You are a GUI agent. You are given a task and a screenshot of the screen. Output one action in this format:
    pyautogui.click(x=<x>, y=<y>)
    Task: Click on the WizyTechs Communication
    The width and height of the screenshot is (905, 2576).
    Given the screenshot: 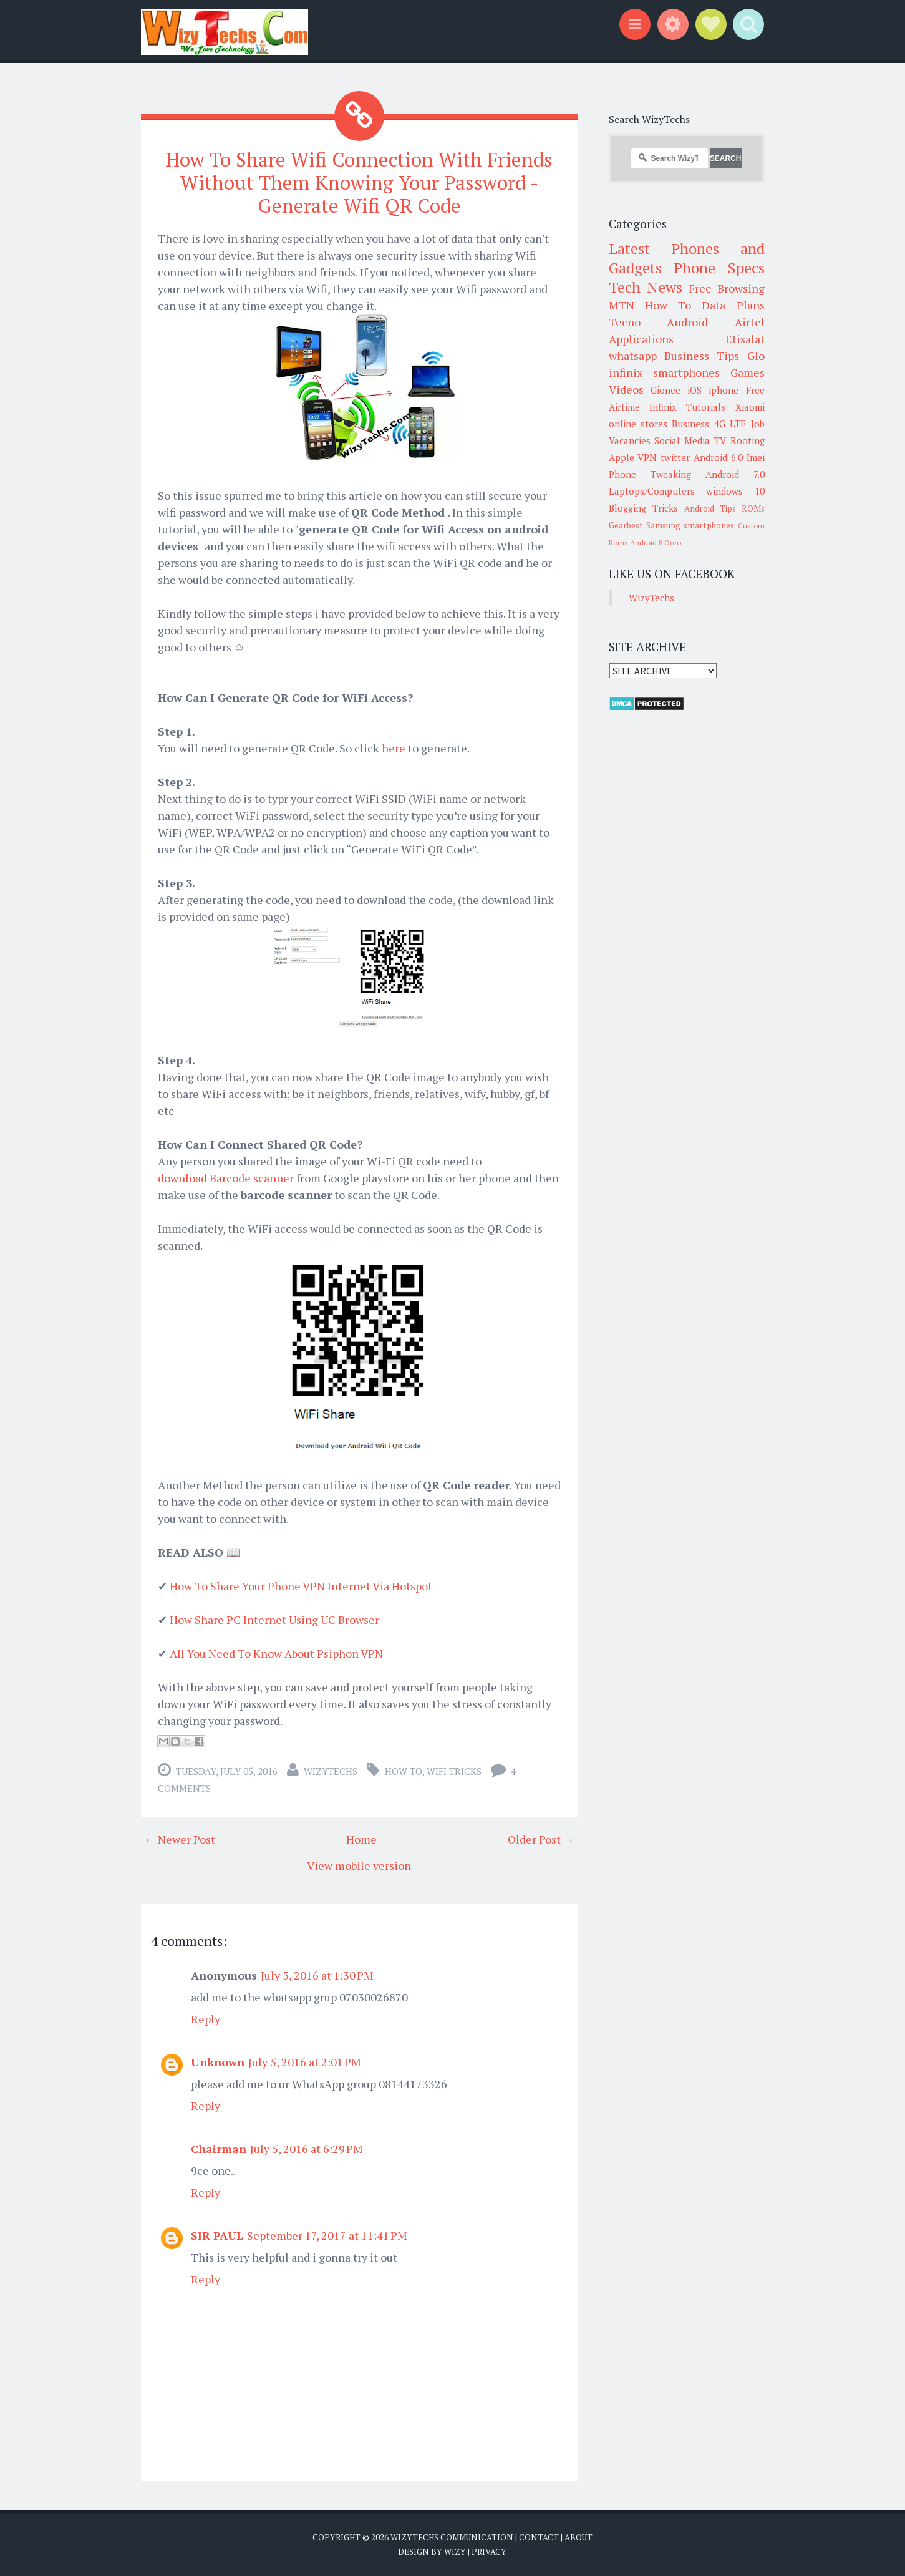 What is the action you would take?
    pyautogui.click(x=451, y=2536)
    